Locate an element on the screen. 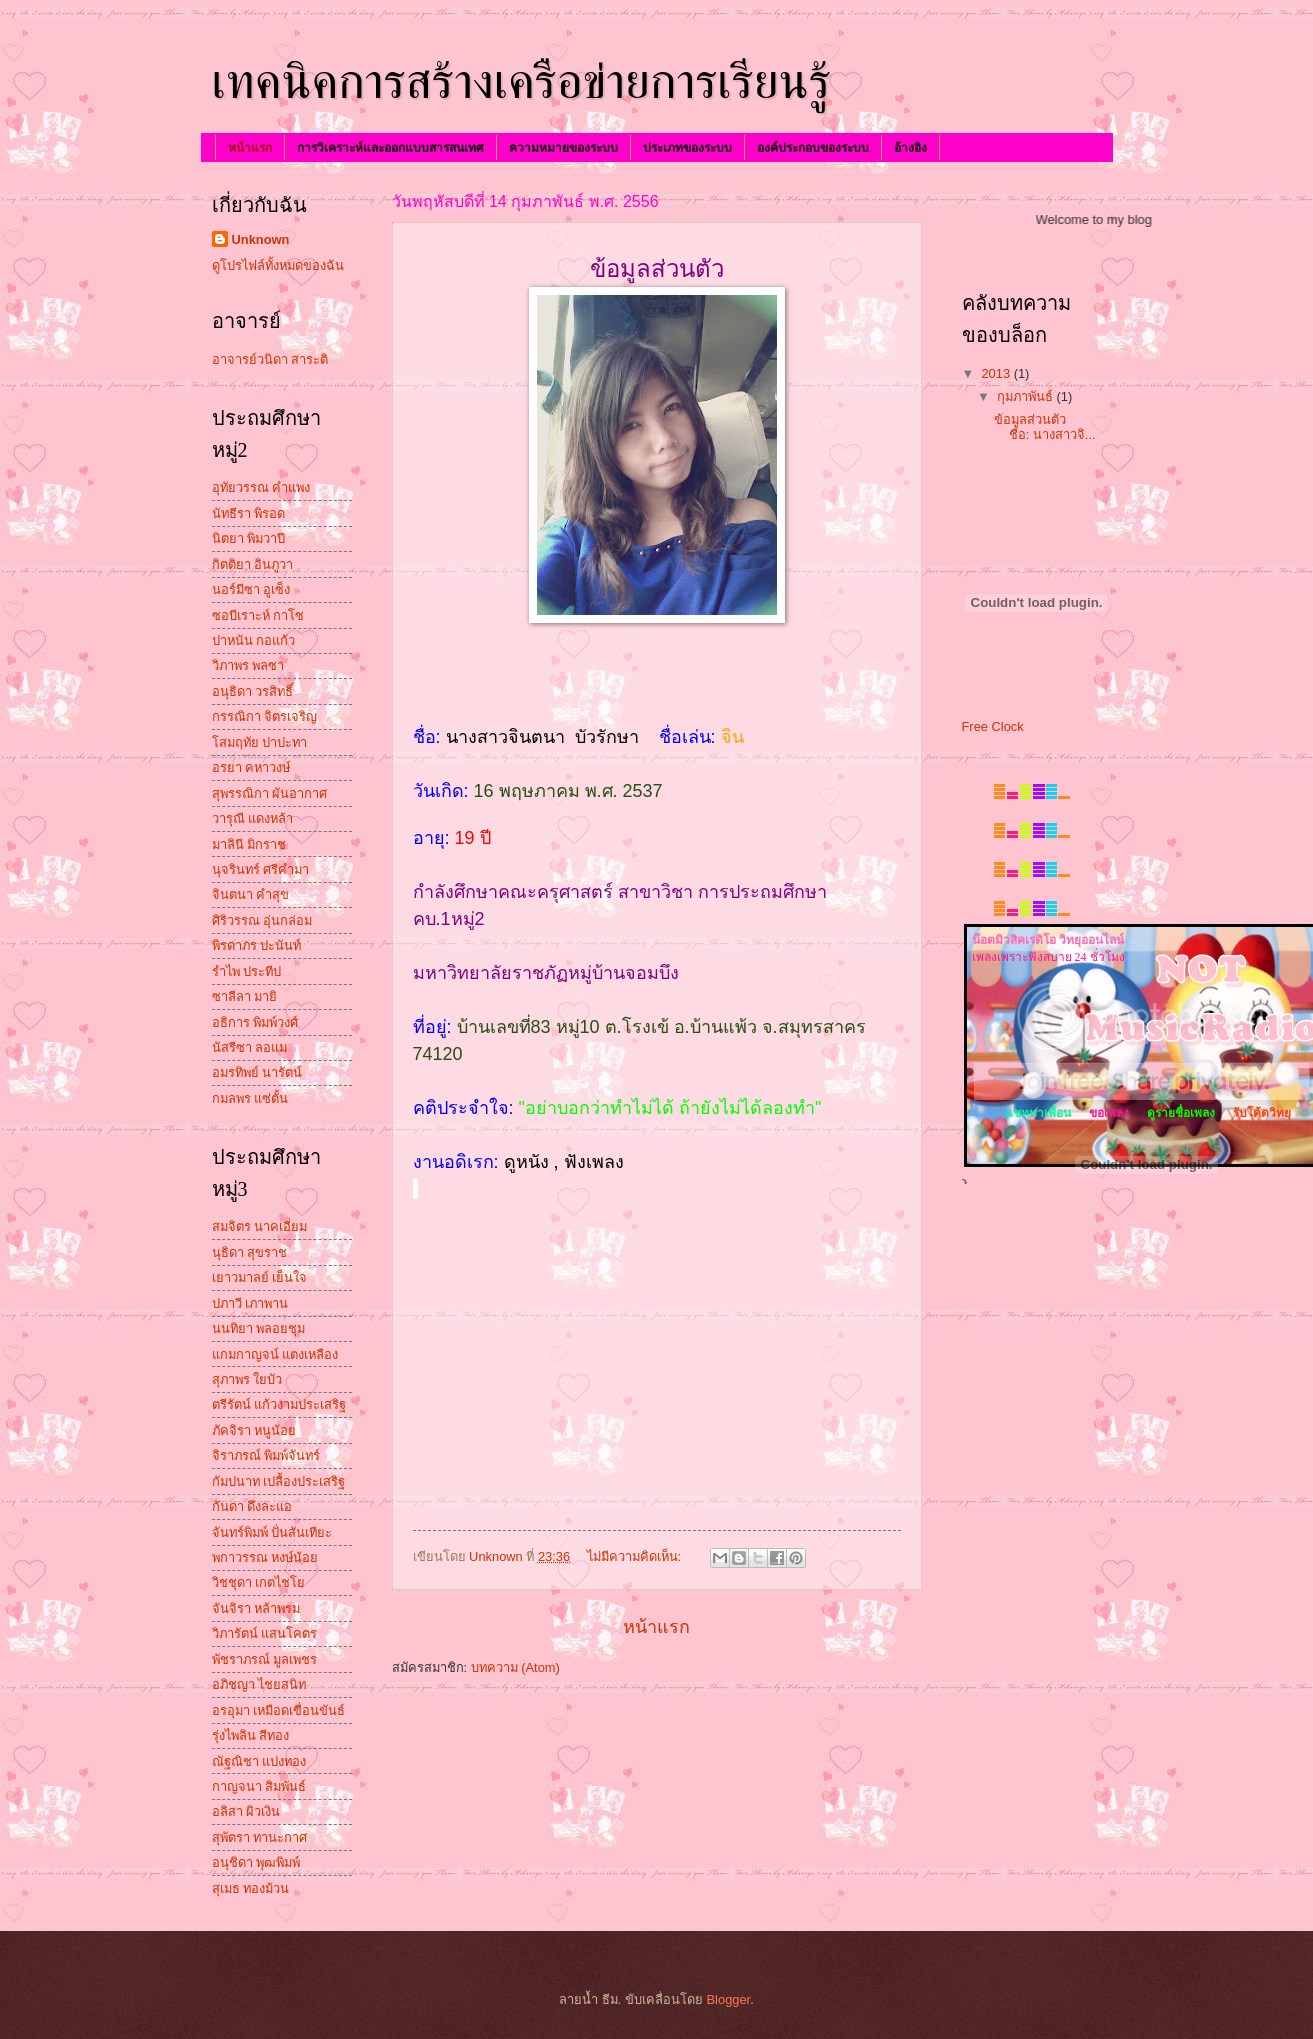 Image resolution: width=1313 pixels, height=2039 pixels. เยาวมาลย์ เย็นใจ is located at coordinates (260, 1277).